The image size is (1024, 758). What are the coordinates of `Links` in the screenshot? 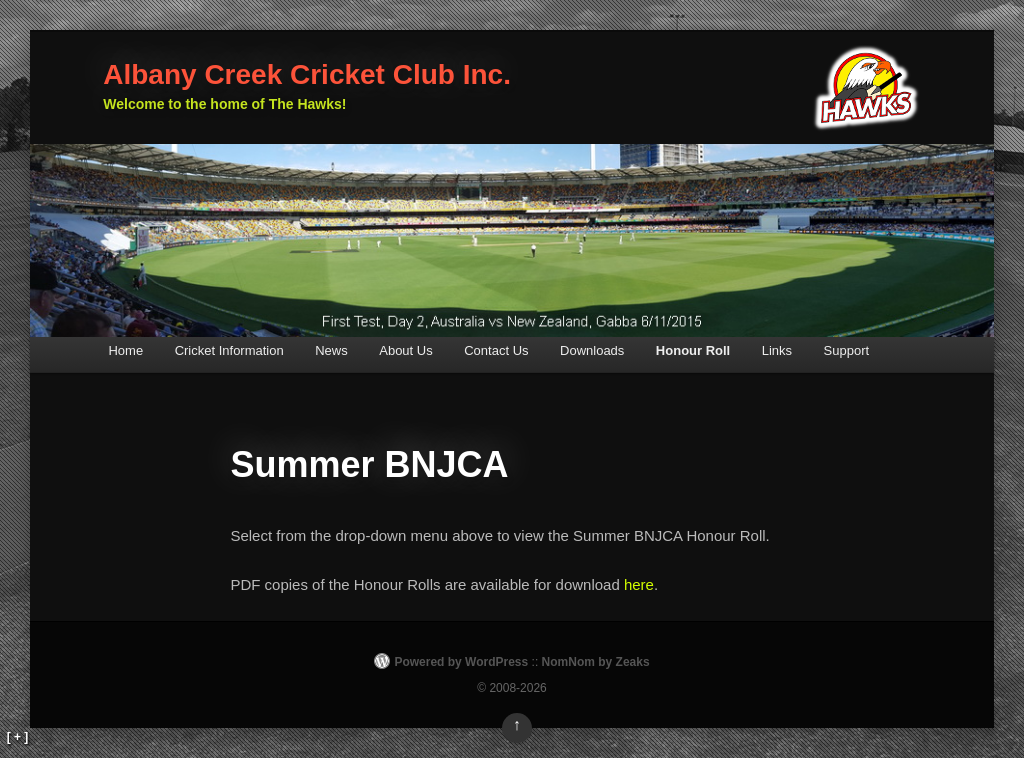 It's located at (777, 350).